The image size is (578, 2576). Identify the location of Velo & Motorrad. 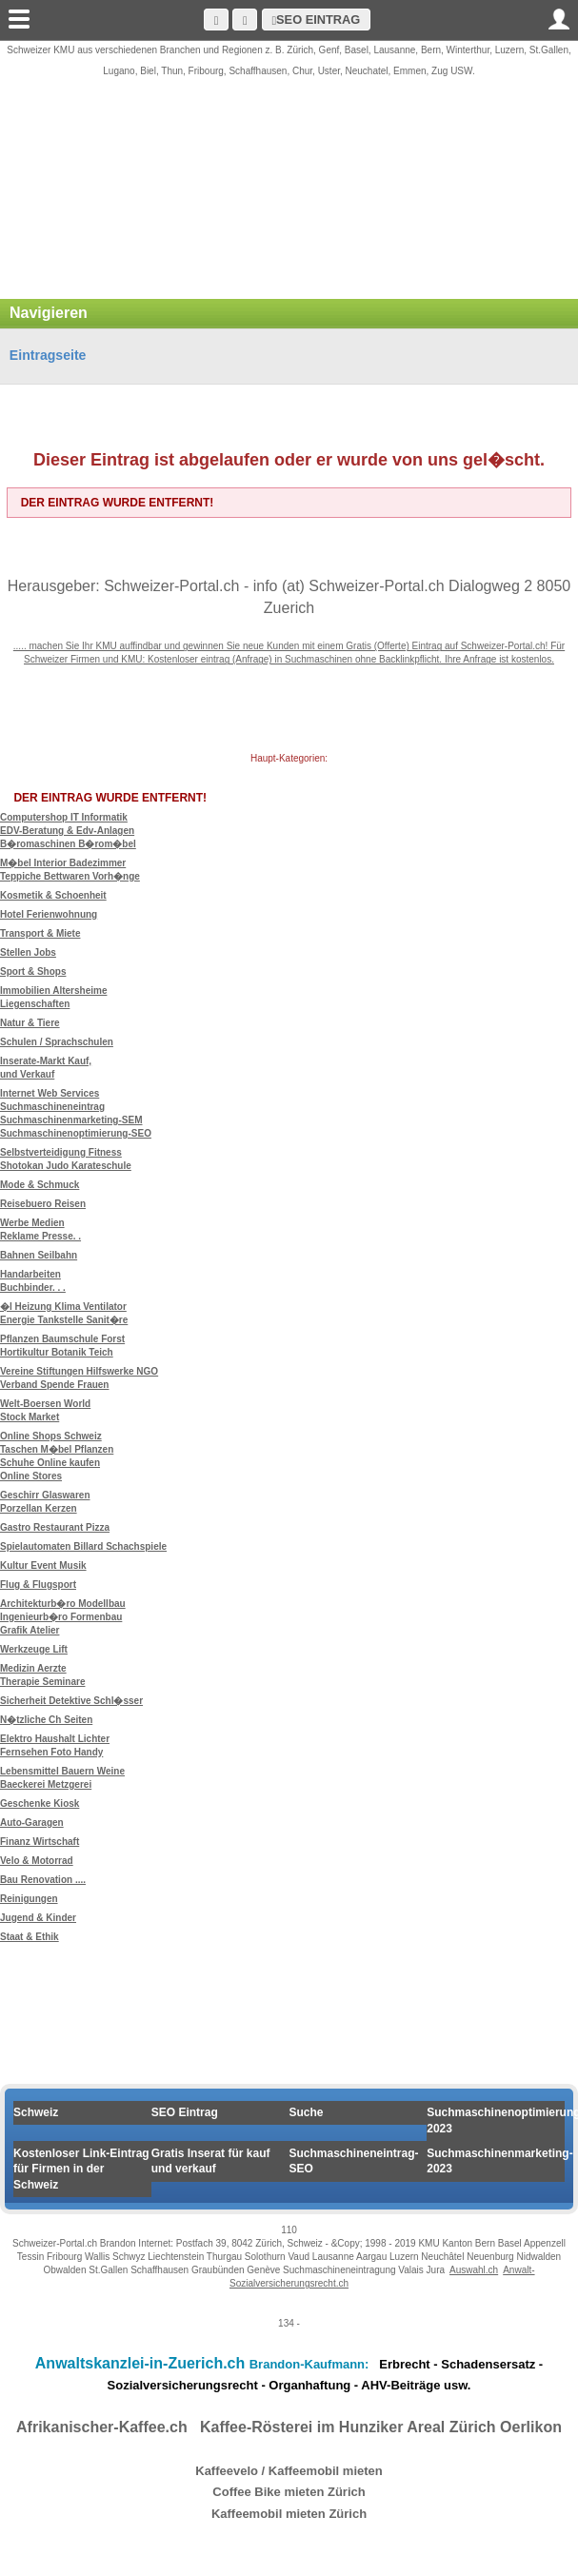
(36, 1860).